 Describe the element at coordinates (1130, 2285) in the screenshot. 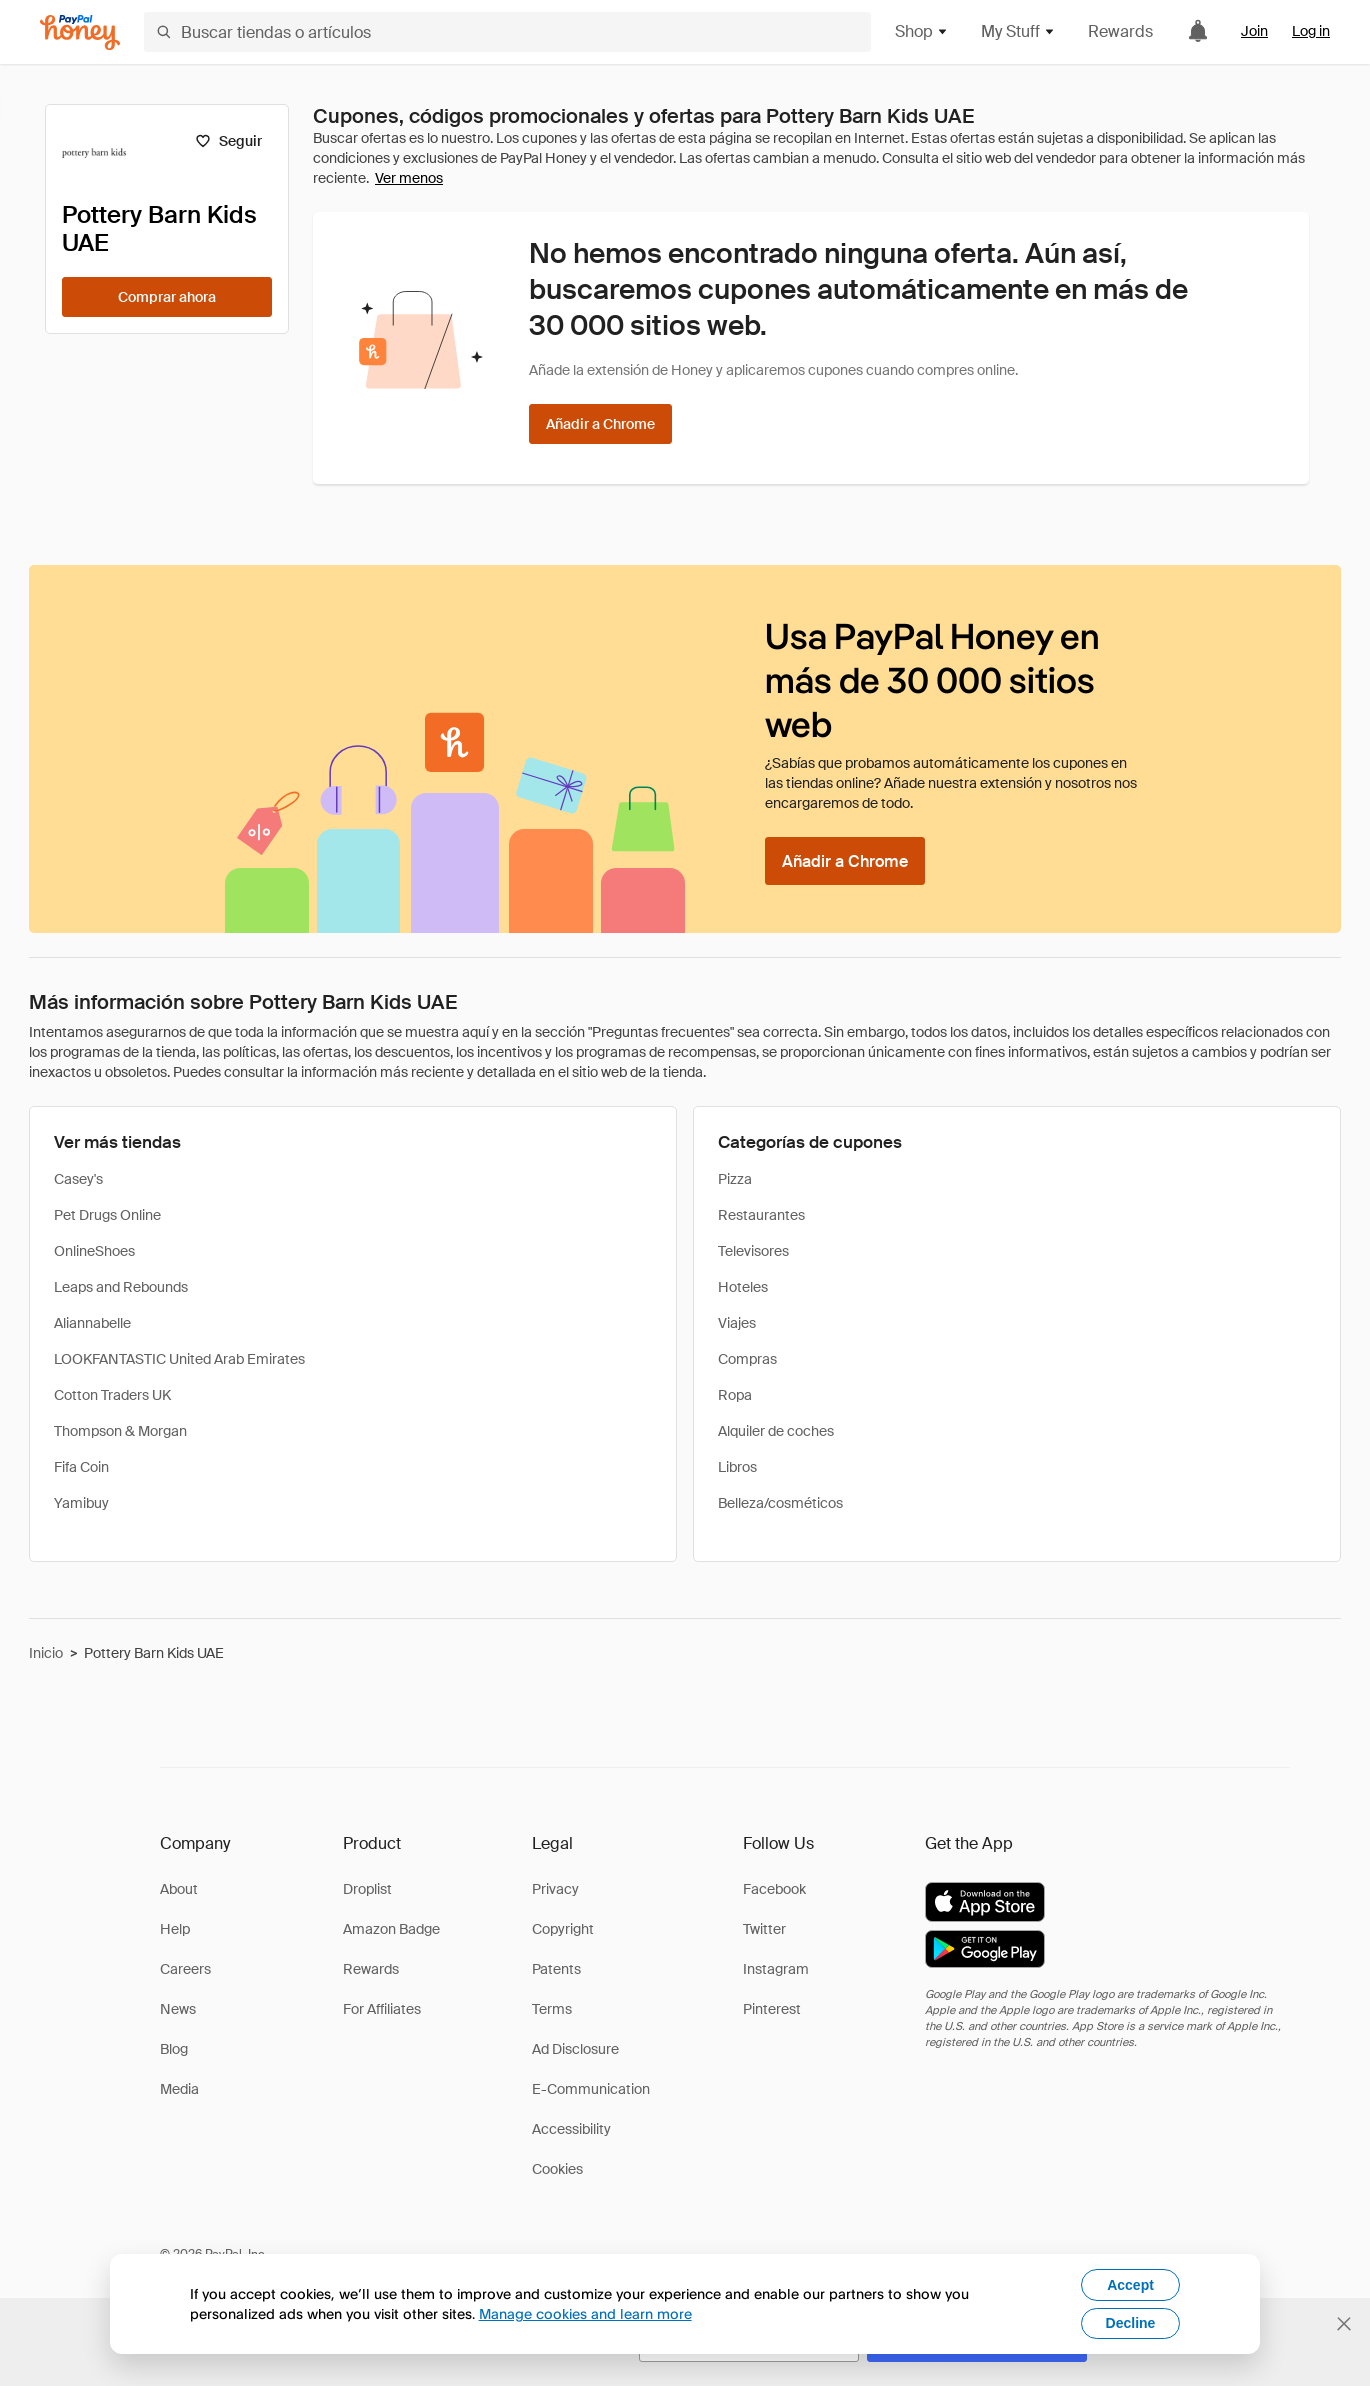

I see `Accept` at that location.